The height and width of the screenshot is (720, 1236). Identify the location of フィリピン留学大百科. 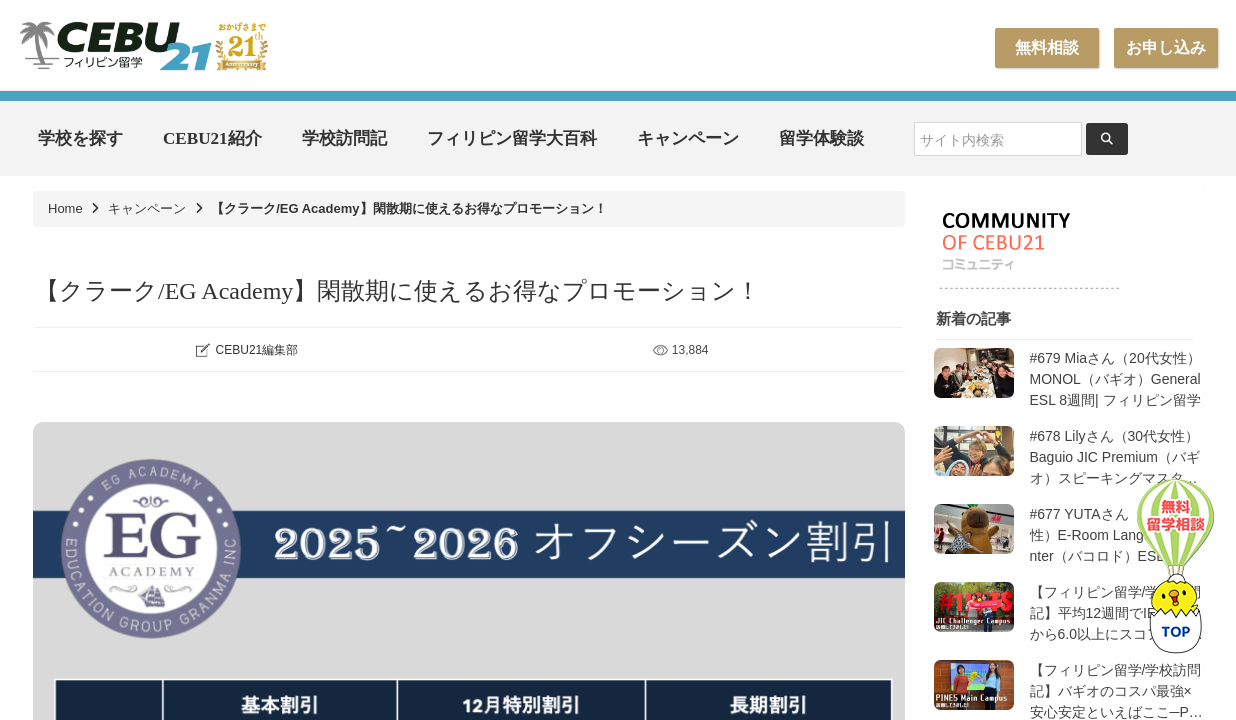
(512, 138).